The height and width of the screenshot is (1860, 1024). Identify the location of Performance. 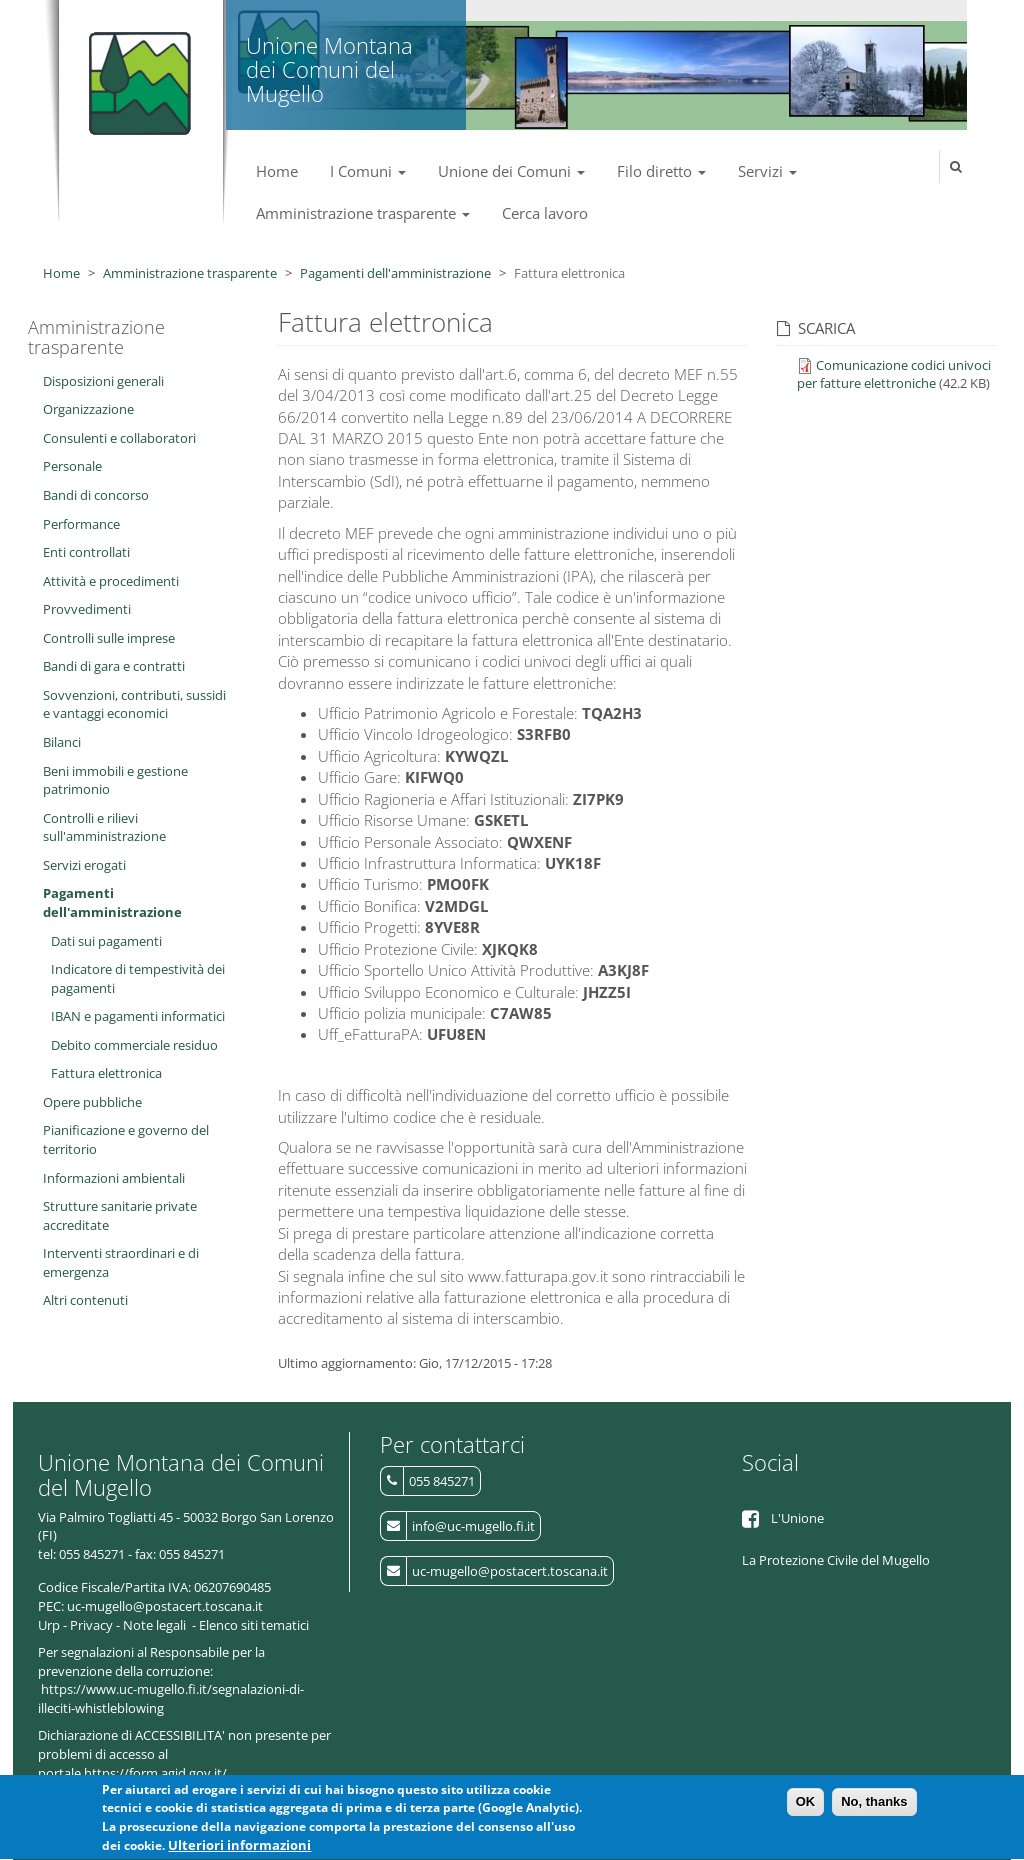
(81, 524).